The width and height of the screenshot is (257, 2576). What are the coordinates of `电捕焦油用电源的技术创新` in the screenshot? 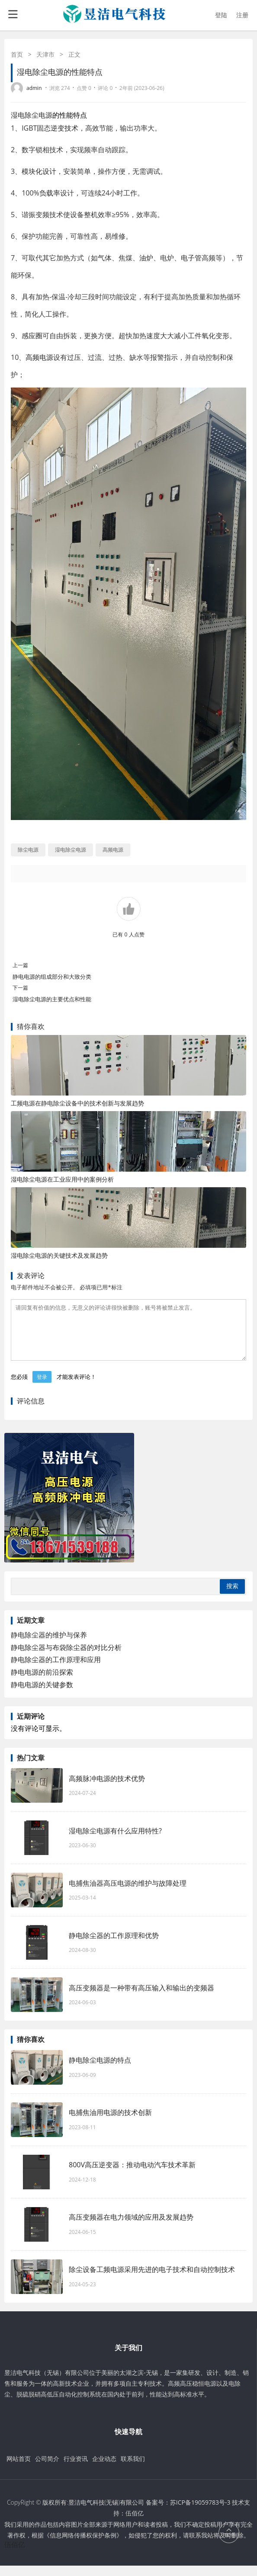 It's located at (110, 2122).